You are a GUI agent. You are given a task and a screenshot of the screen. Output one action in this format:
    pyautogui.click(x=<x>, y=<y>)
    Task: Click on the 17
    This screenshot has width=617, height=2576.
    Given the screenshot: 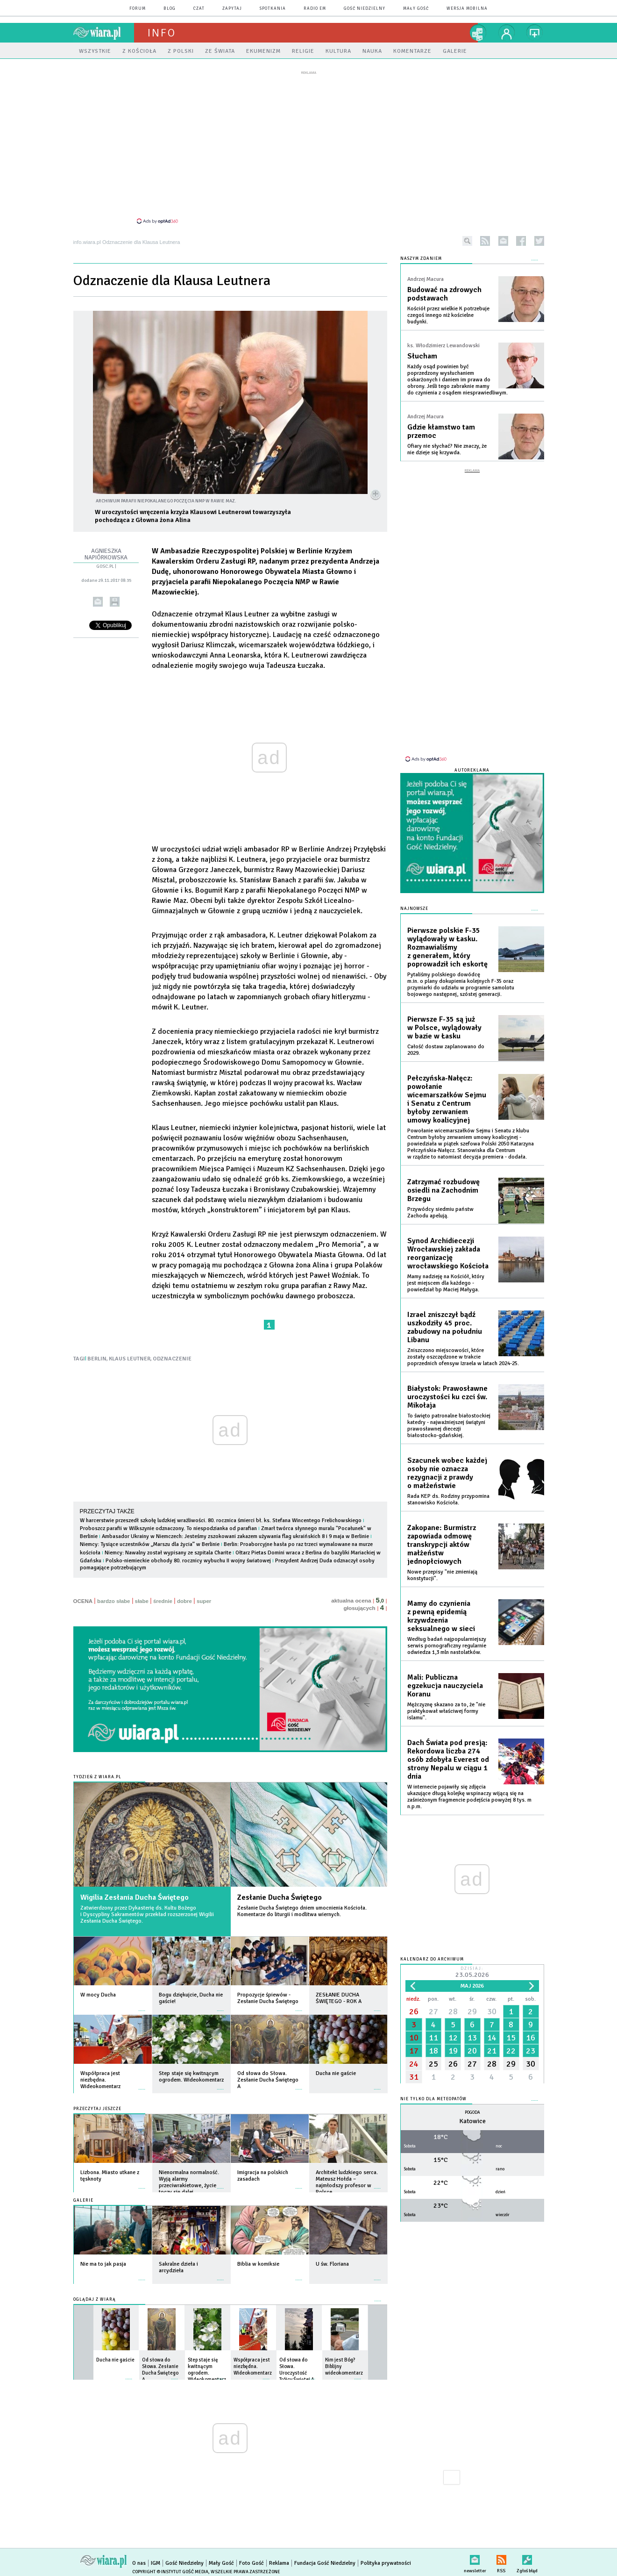 What is the action you would take?
    pyautogui.click(x=413, y=2051)
    